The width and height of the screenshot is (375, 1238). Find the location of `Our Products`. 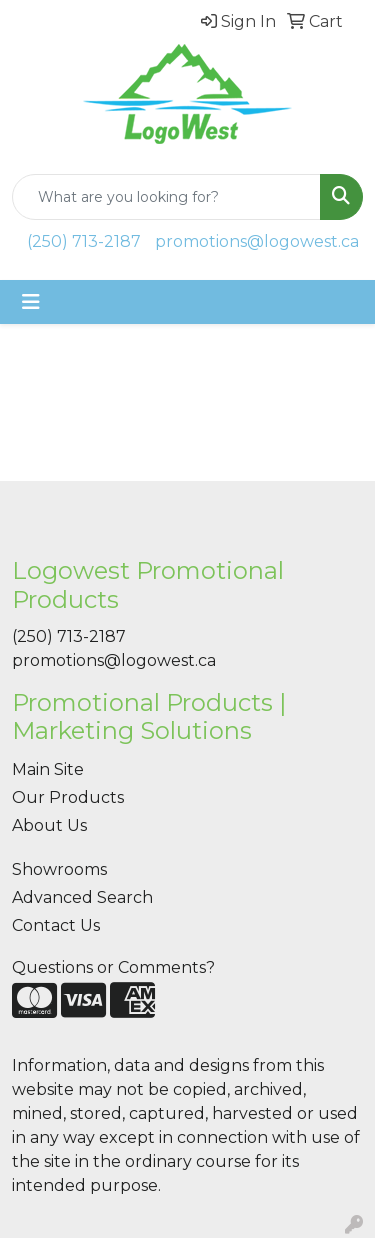

Our Products is located at coordinates (68, 797).